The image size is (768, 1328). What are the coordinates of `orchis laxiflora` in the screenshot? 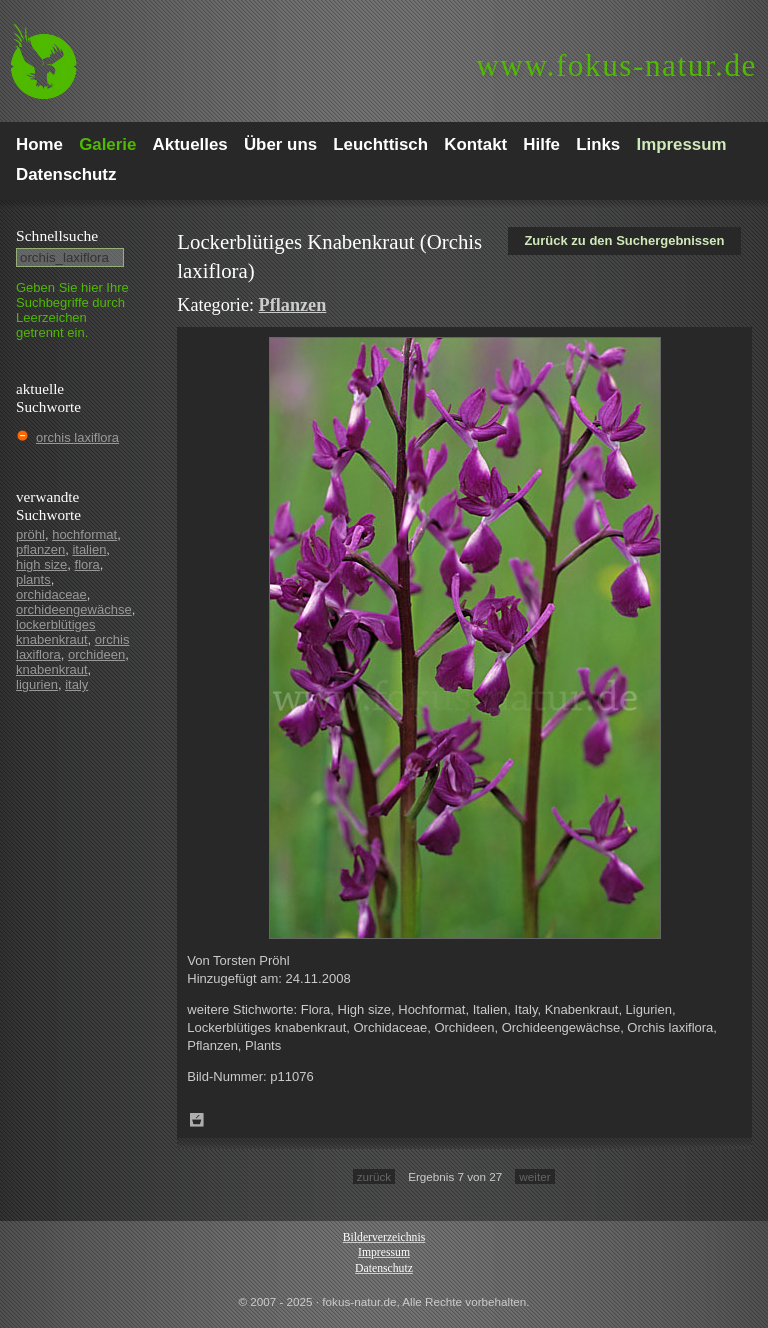 It's located at (77, 437).